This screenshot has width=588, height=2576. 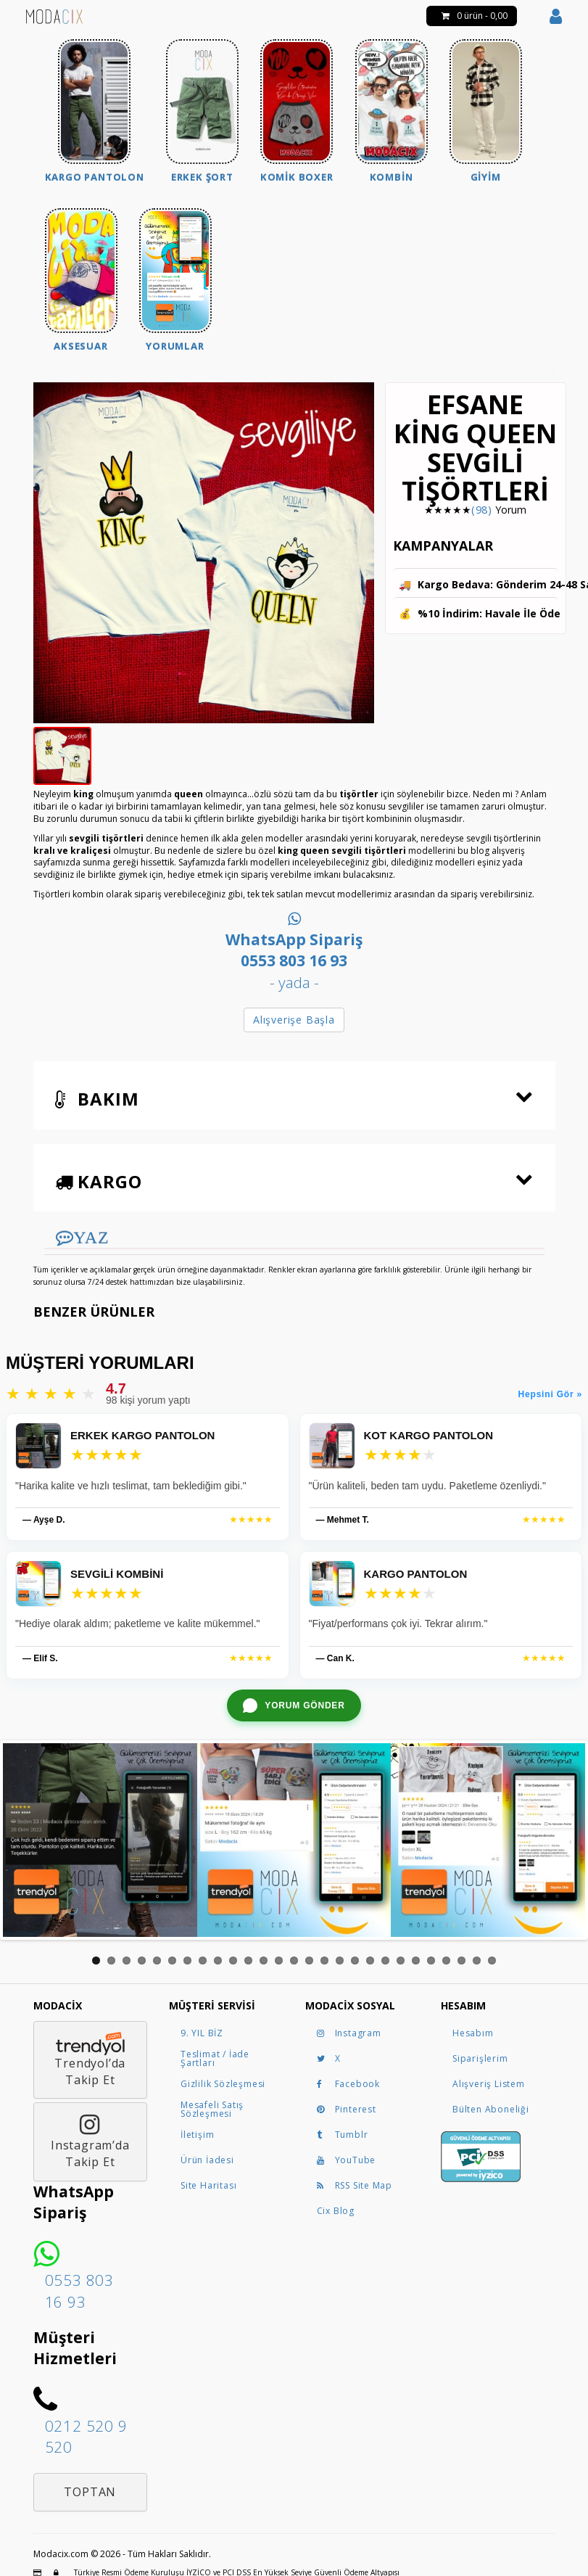 I want to click on Bülten Aboneliği, so click(x=490, y=2109).